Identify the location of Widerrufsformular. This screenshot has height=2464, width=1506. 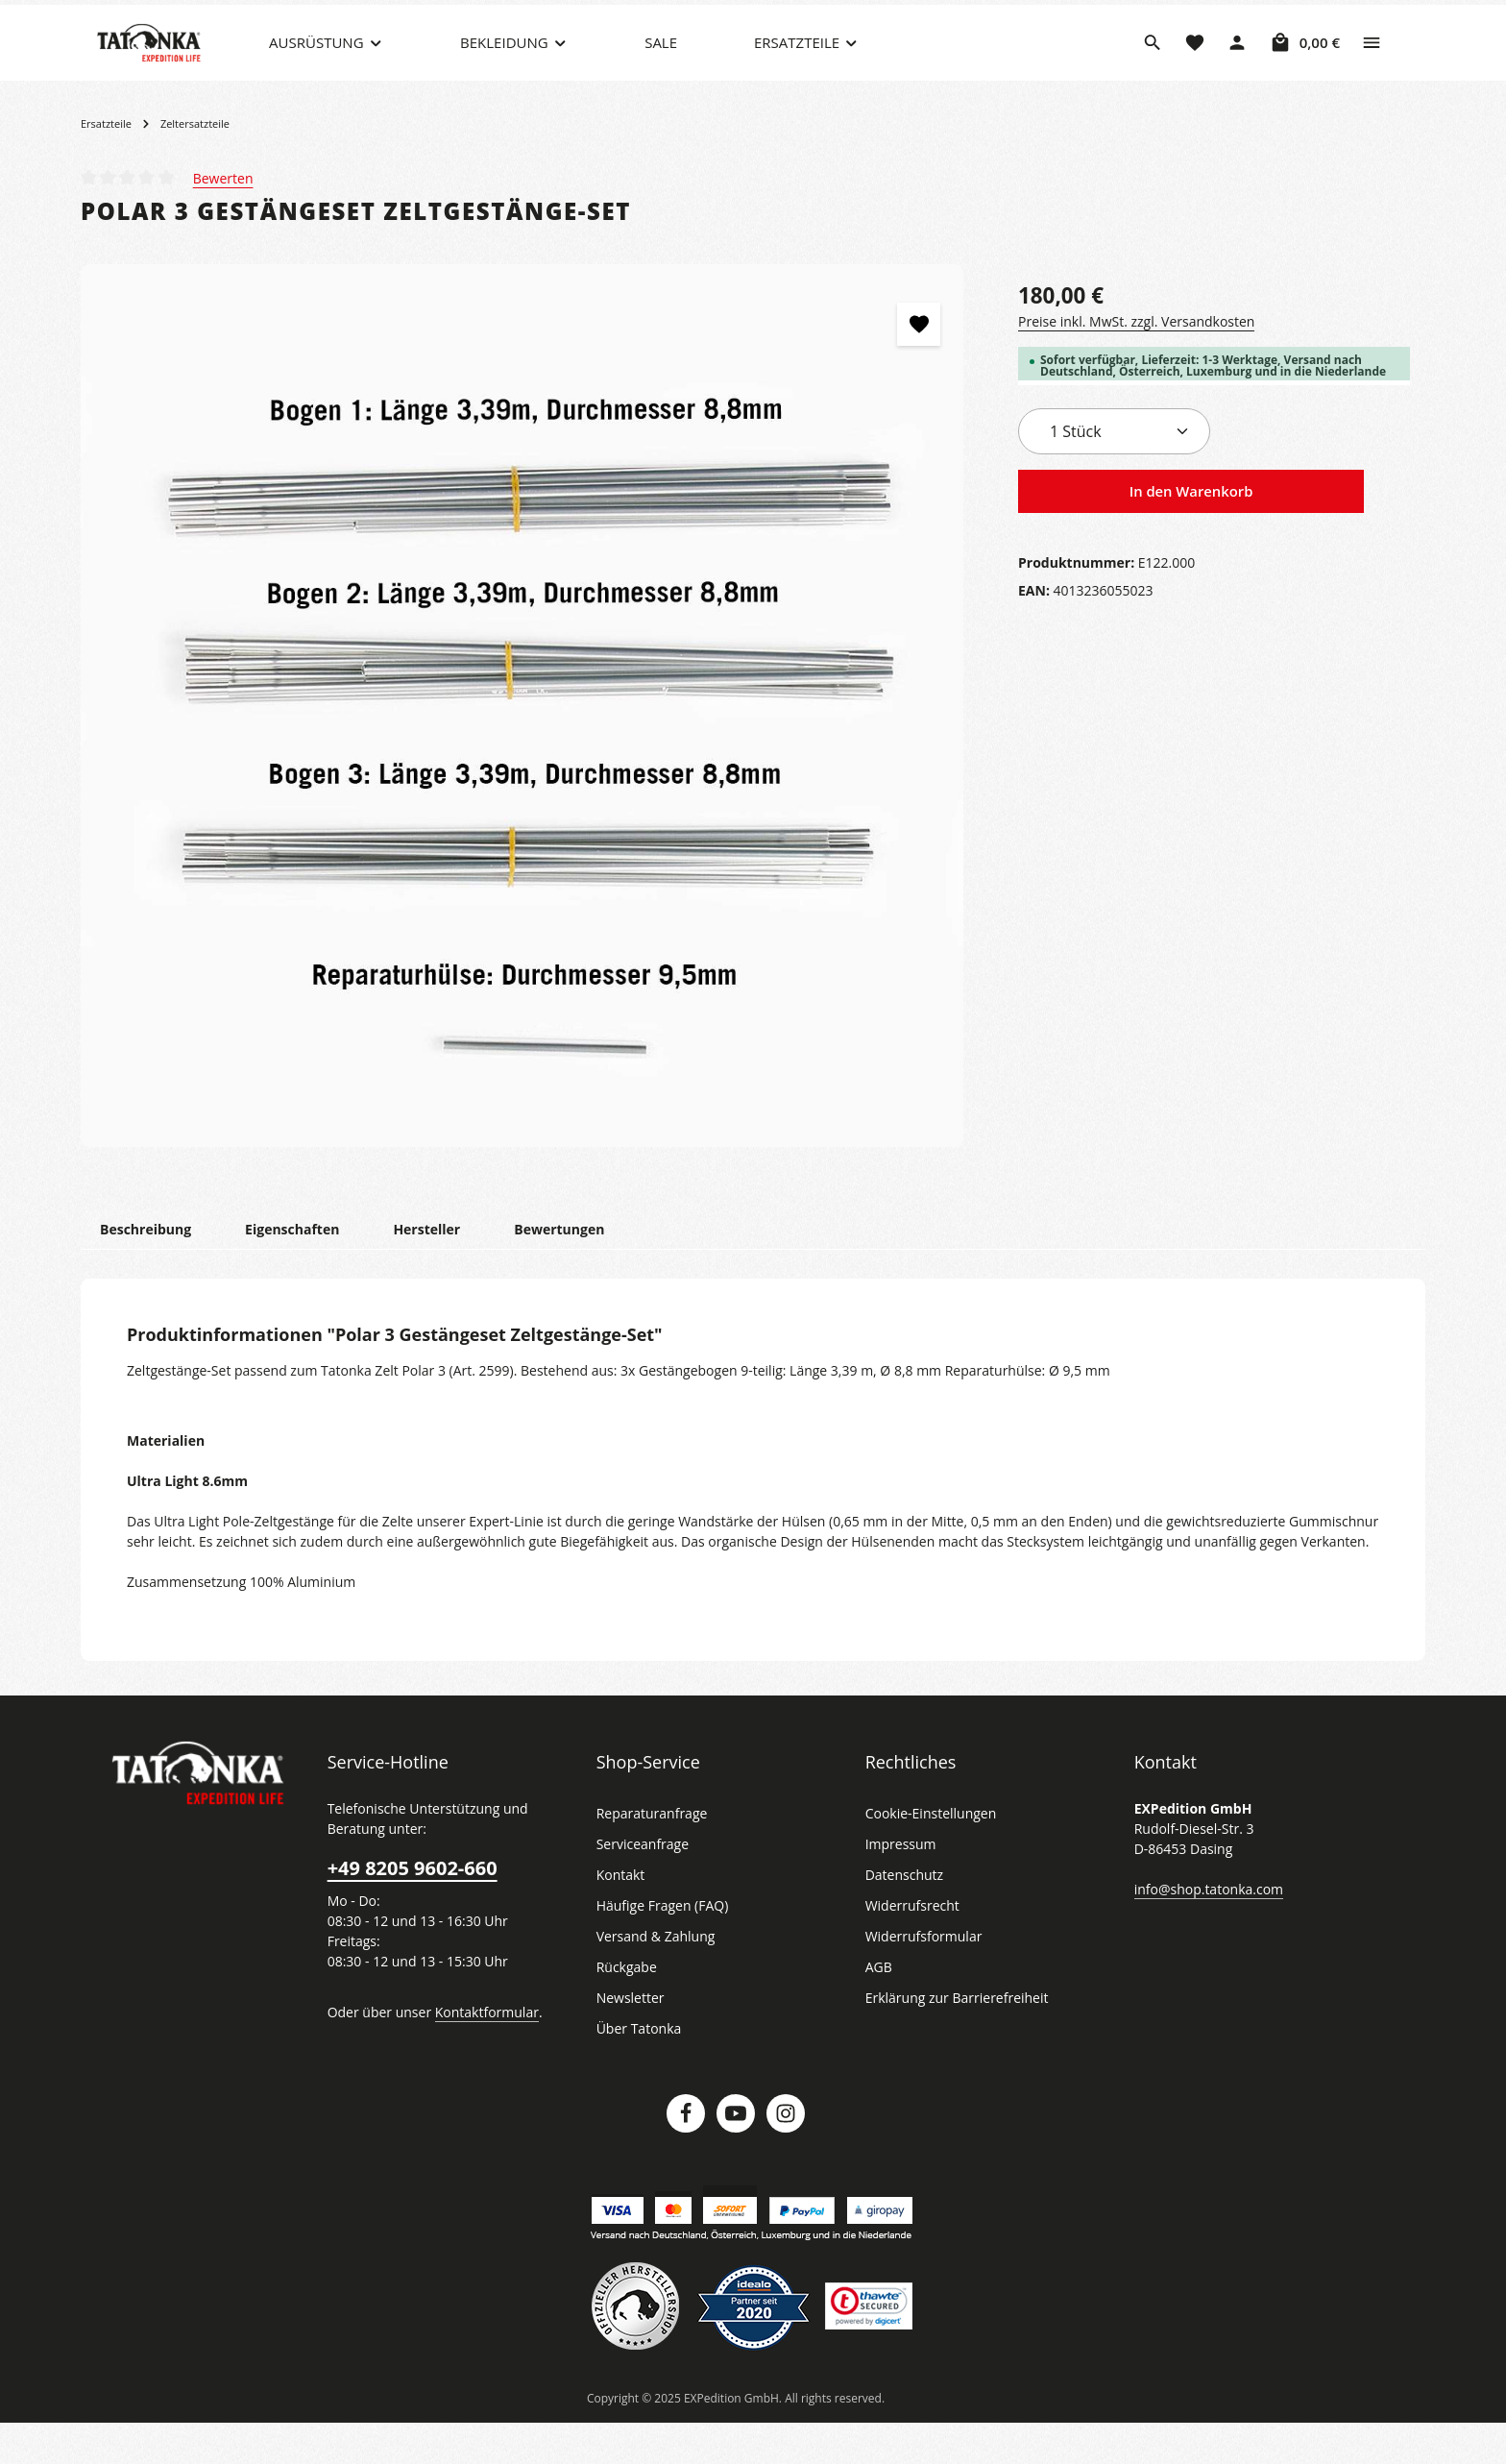
(918, 1977).